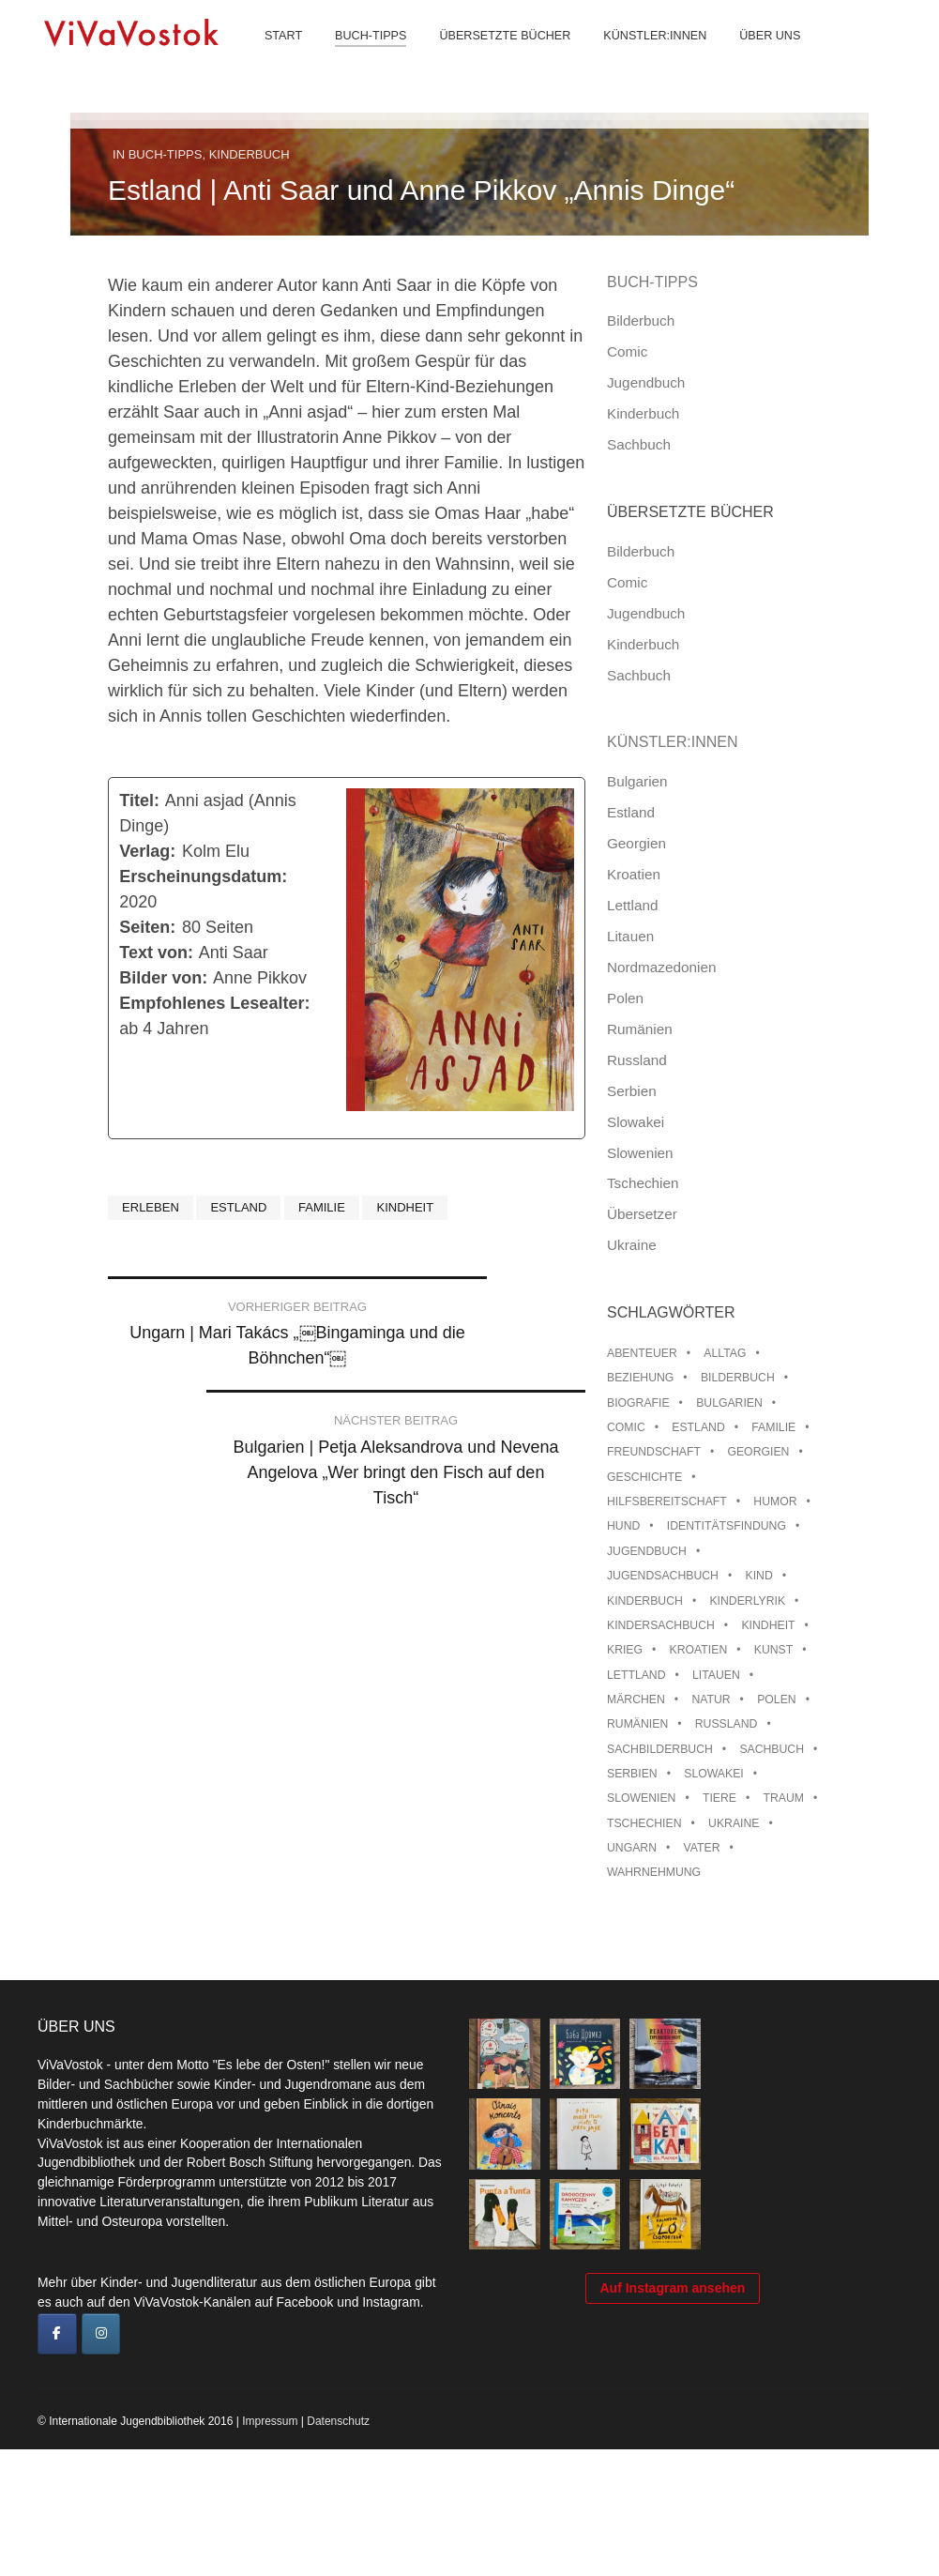 The height and width of the screenshot is (2576, 939). Describe the element at coordinates (638, 1403) in the screenshot. I see `Biografie [Biografie (16 Einträge)]` at that location.